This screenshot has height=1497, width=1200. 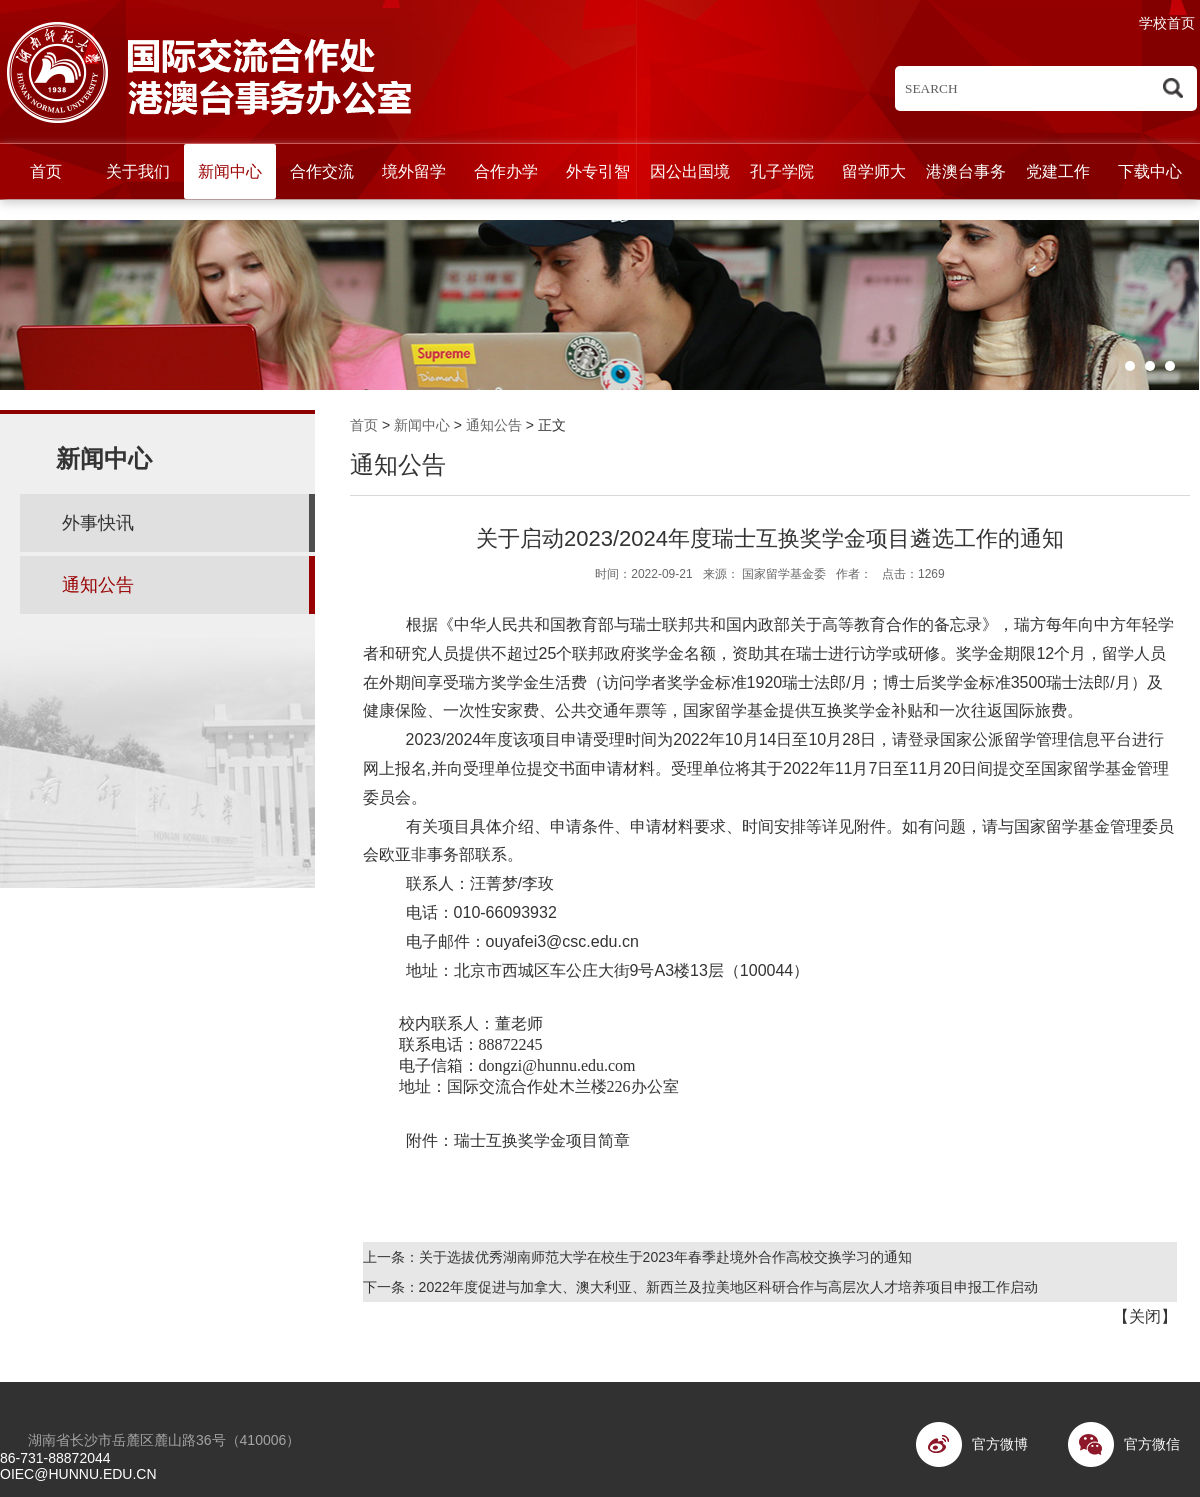 What do you see at coordinates (414, 171) in the screenshot?
I see `境外留学` at bounding box center [414, 171].